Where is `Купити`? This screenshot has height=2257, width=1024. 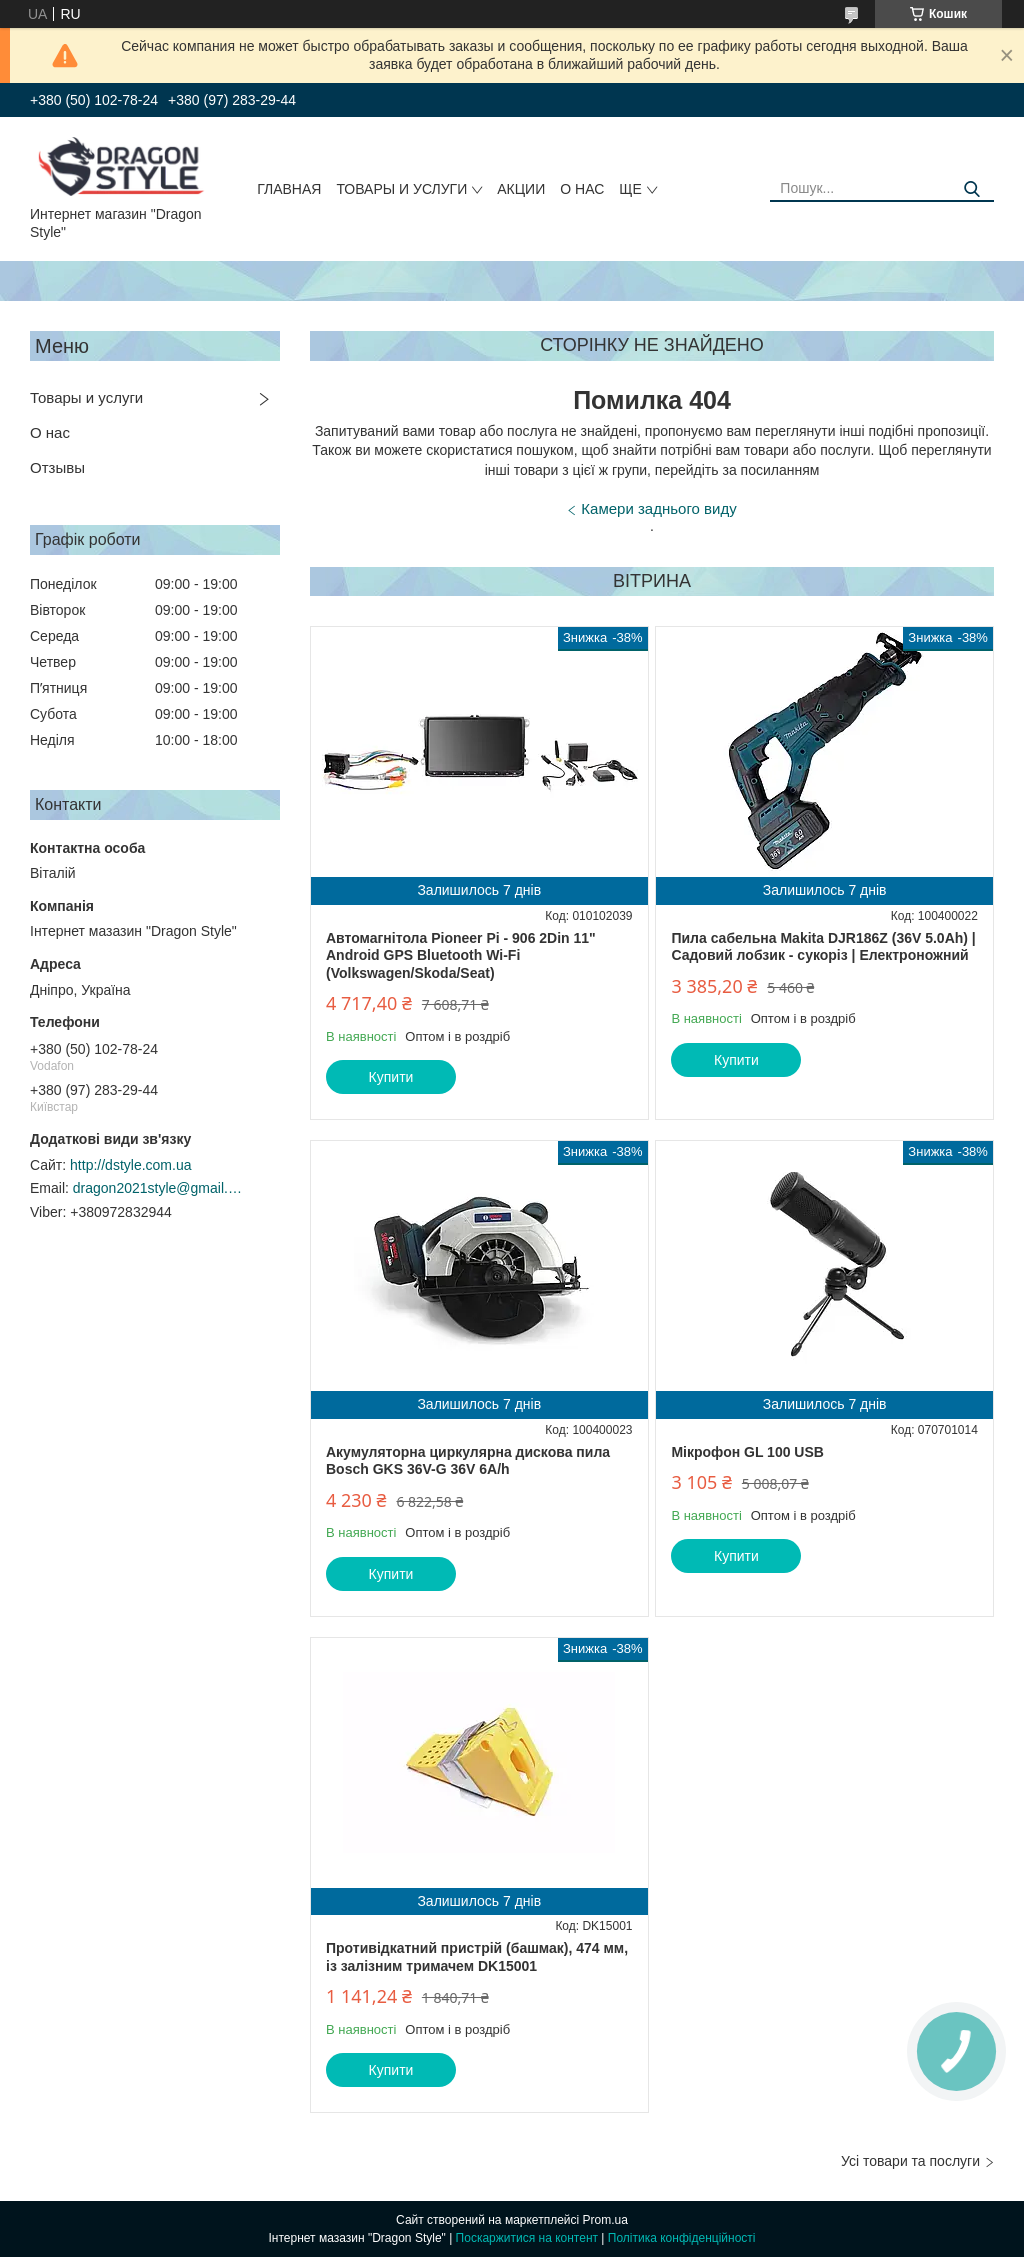 Купити is located at coordinates (391, 1077).